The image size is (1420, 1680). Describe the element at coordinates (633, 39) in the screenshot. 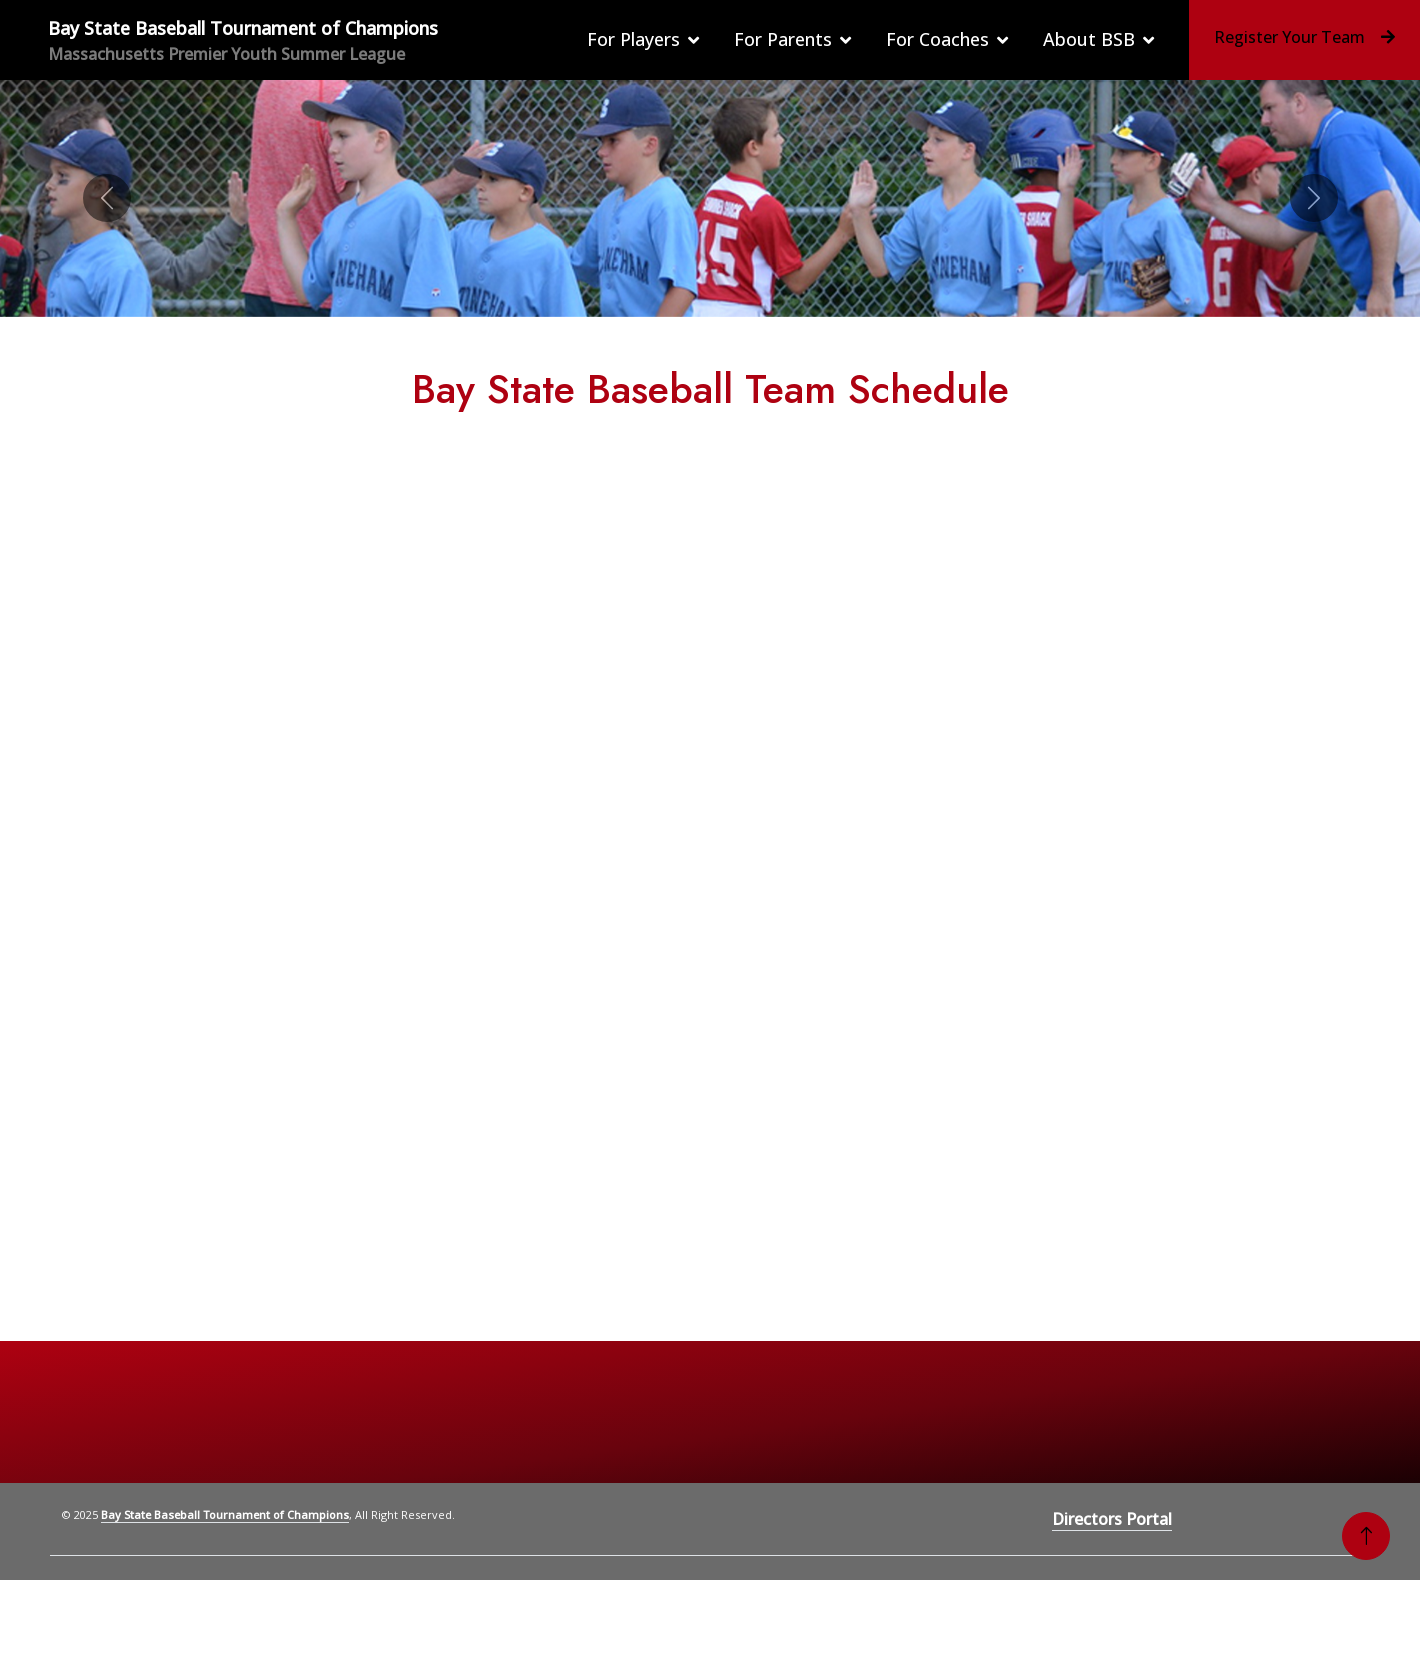

I see `For Players` at that location.